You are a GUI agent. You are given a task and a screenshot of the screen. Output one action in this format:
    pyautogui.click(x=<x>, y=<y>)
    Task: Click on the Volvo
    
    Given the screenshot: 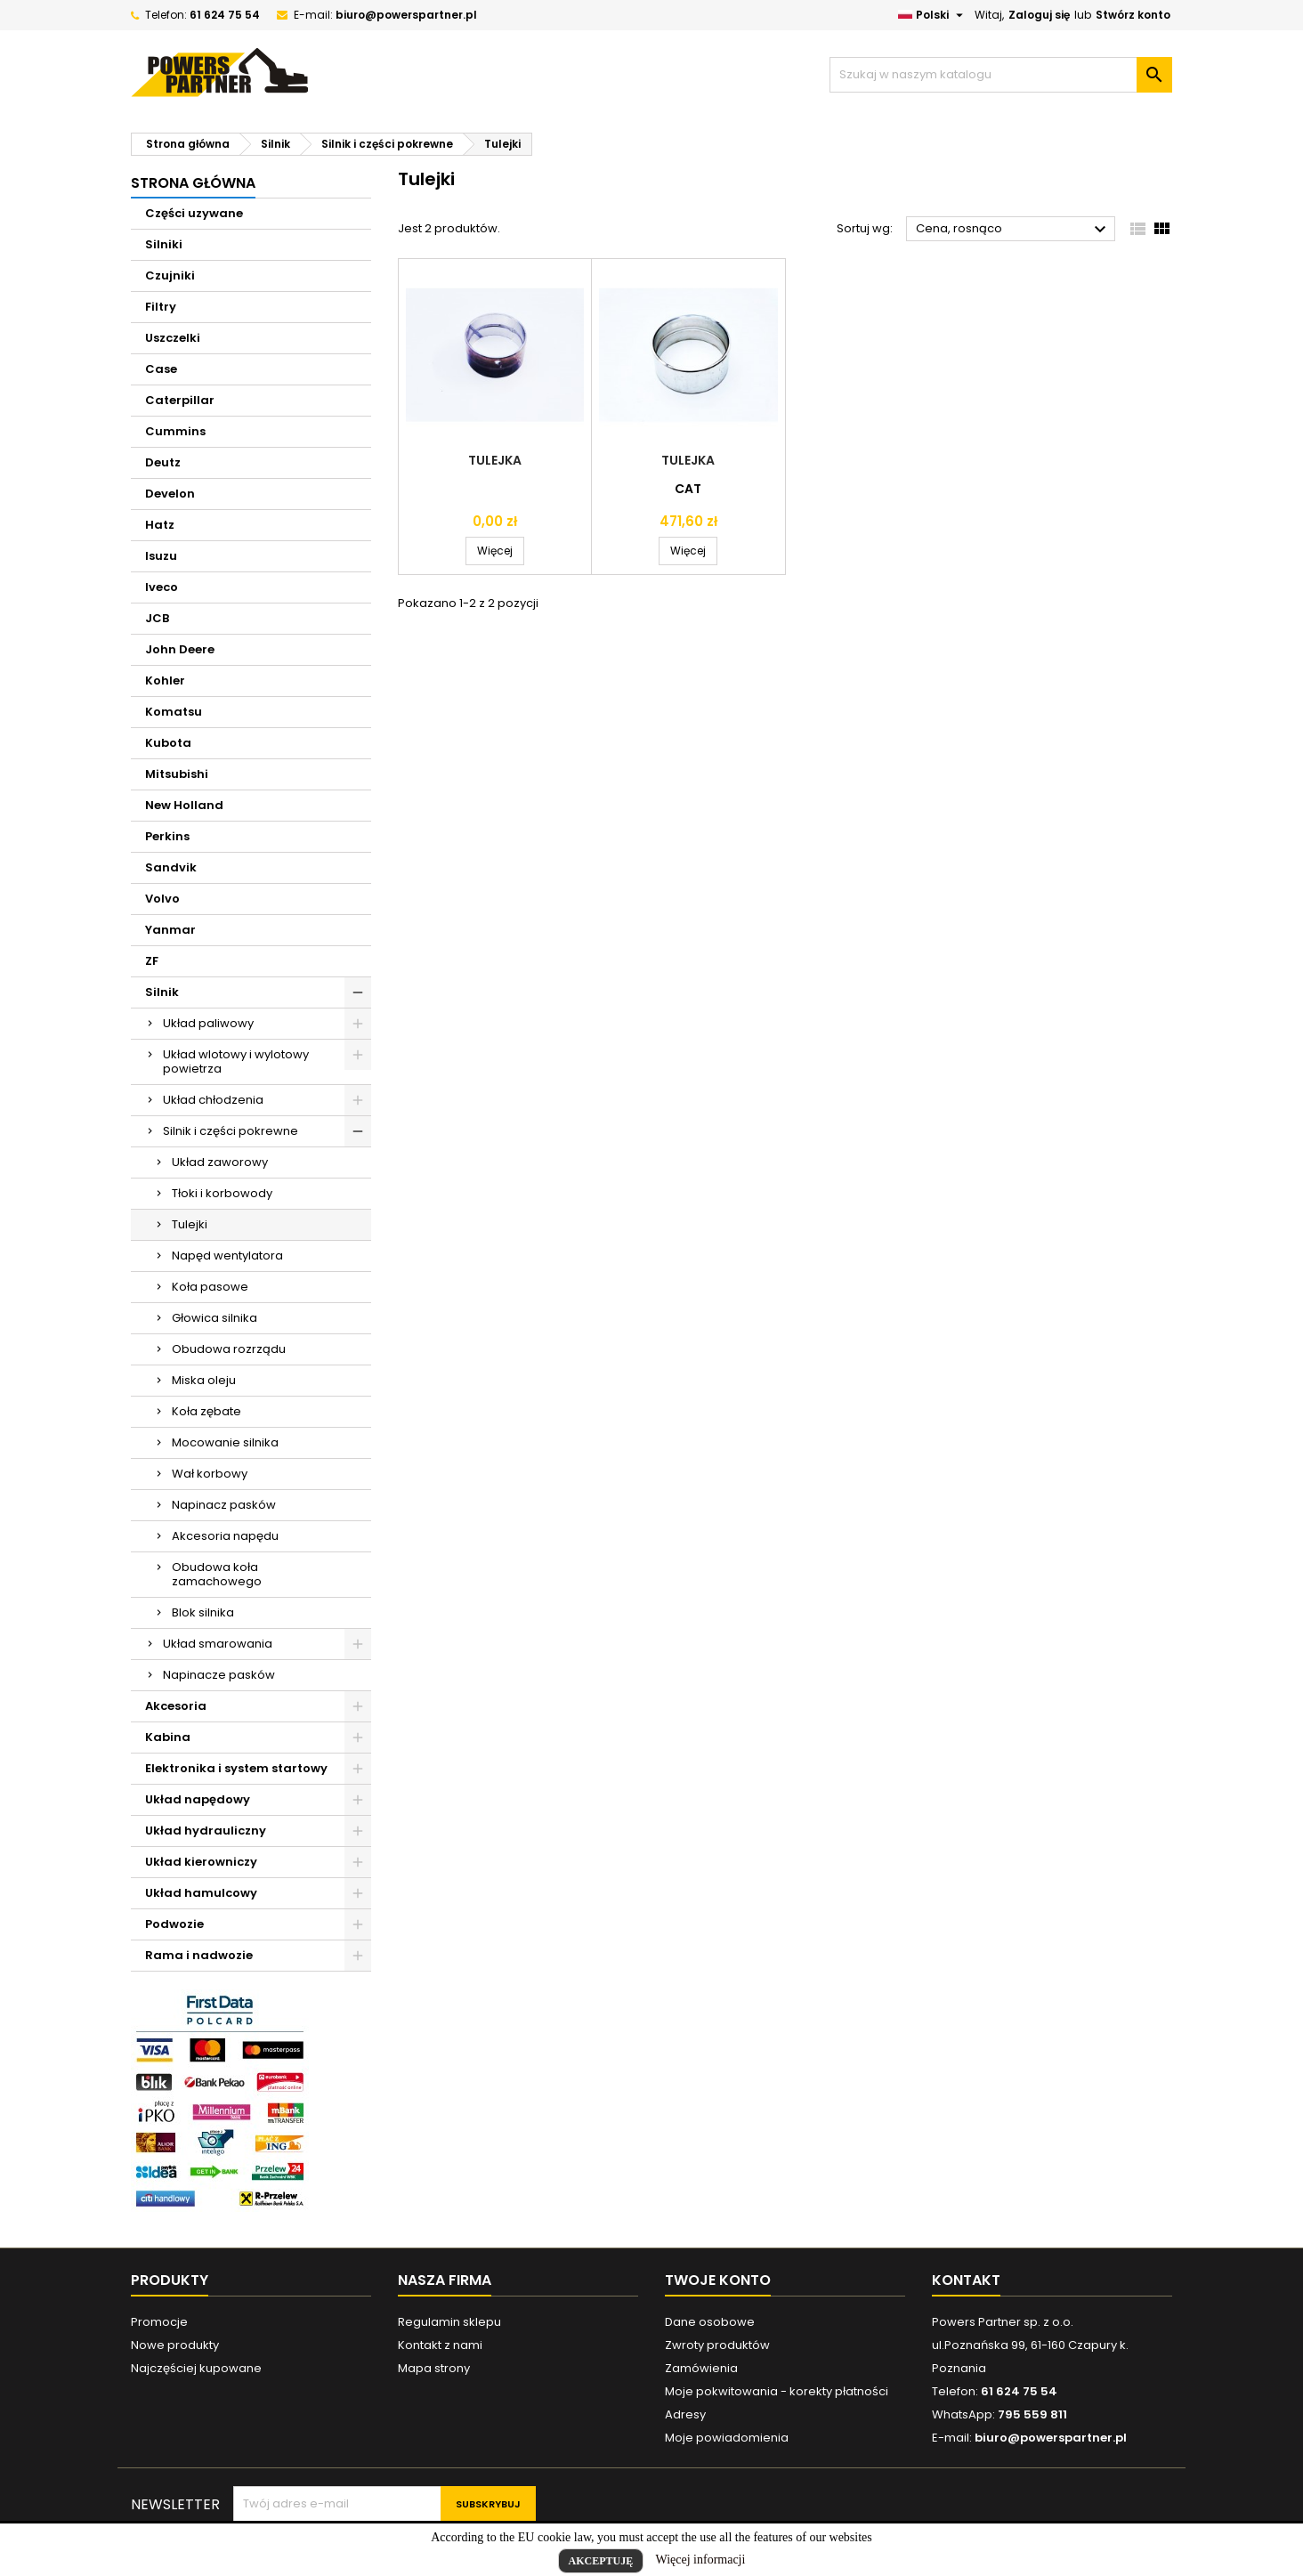 What is the action you would take?
    pyautogui.click(x=162, y=898)
    